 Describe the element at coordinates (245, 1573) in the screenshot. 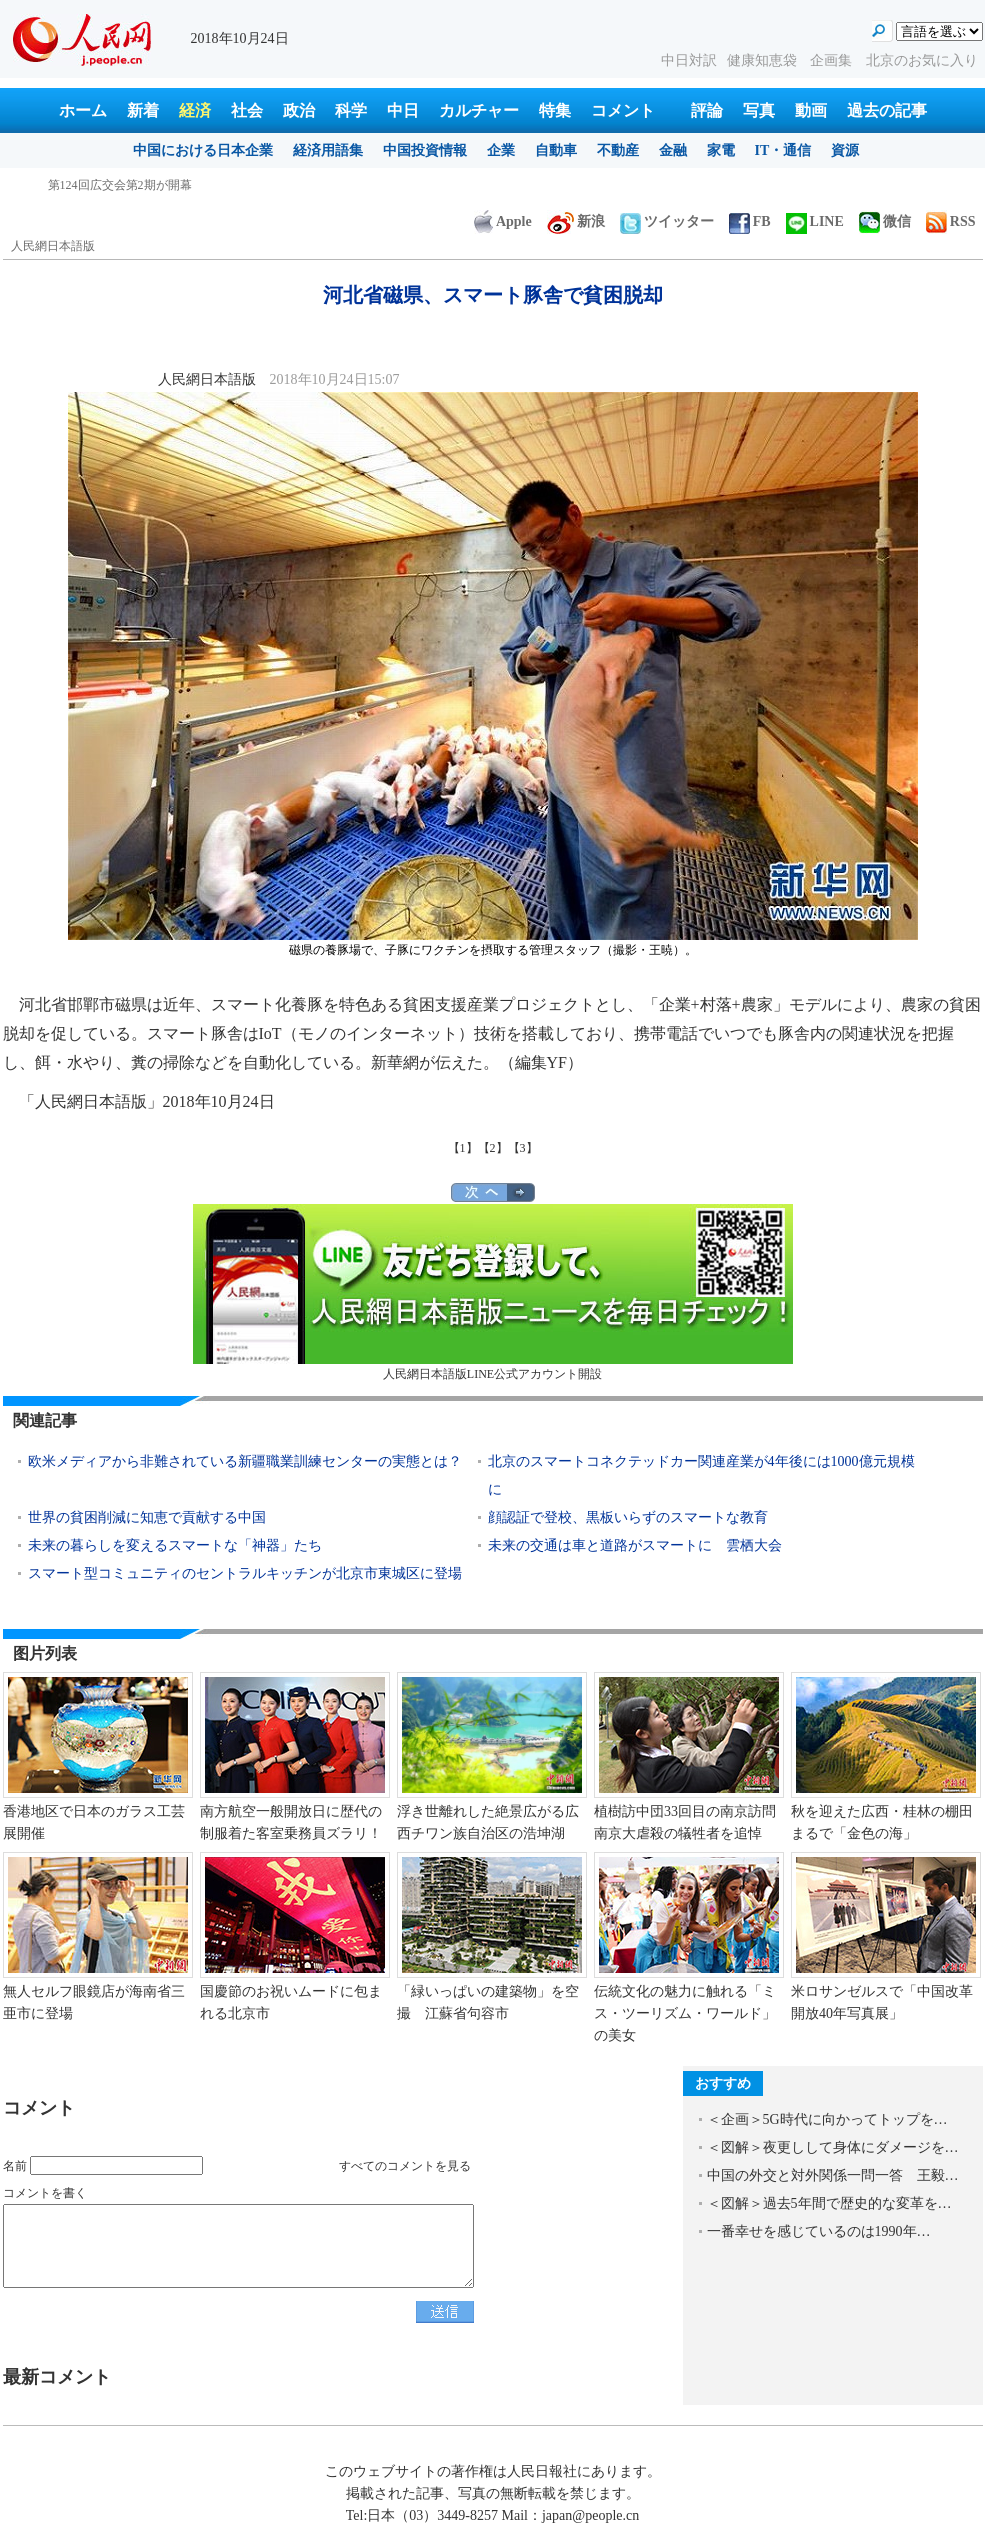

I see `スマート型コミュニティのセントラルキッチンが北京市東城区に登場` at that location.